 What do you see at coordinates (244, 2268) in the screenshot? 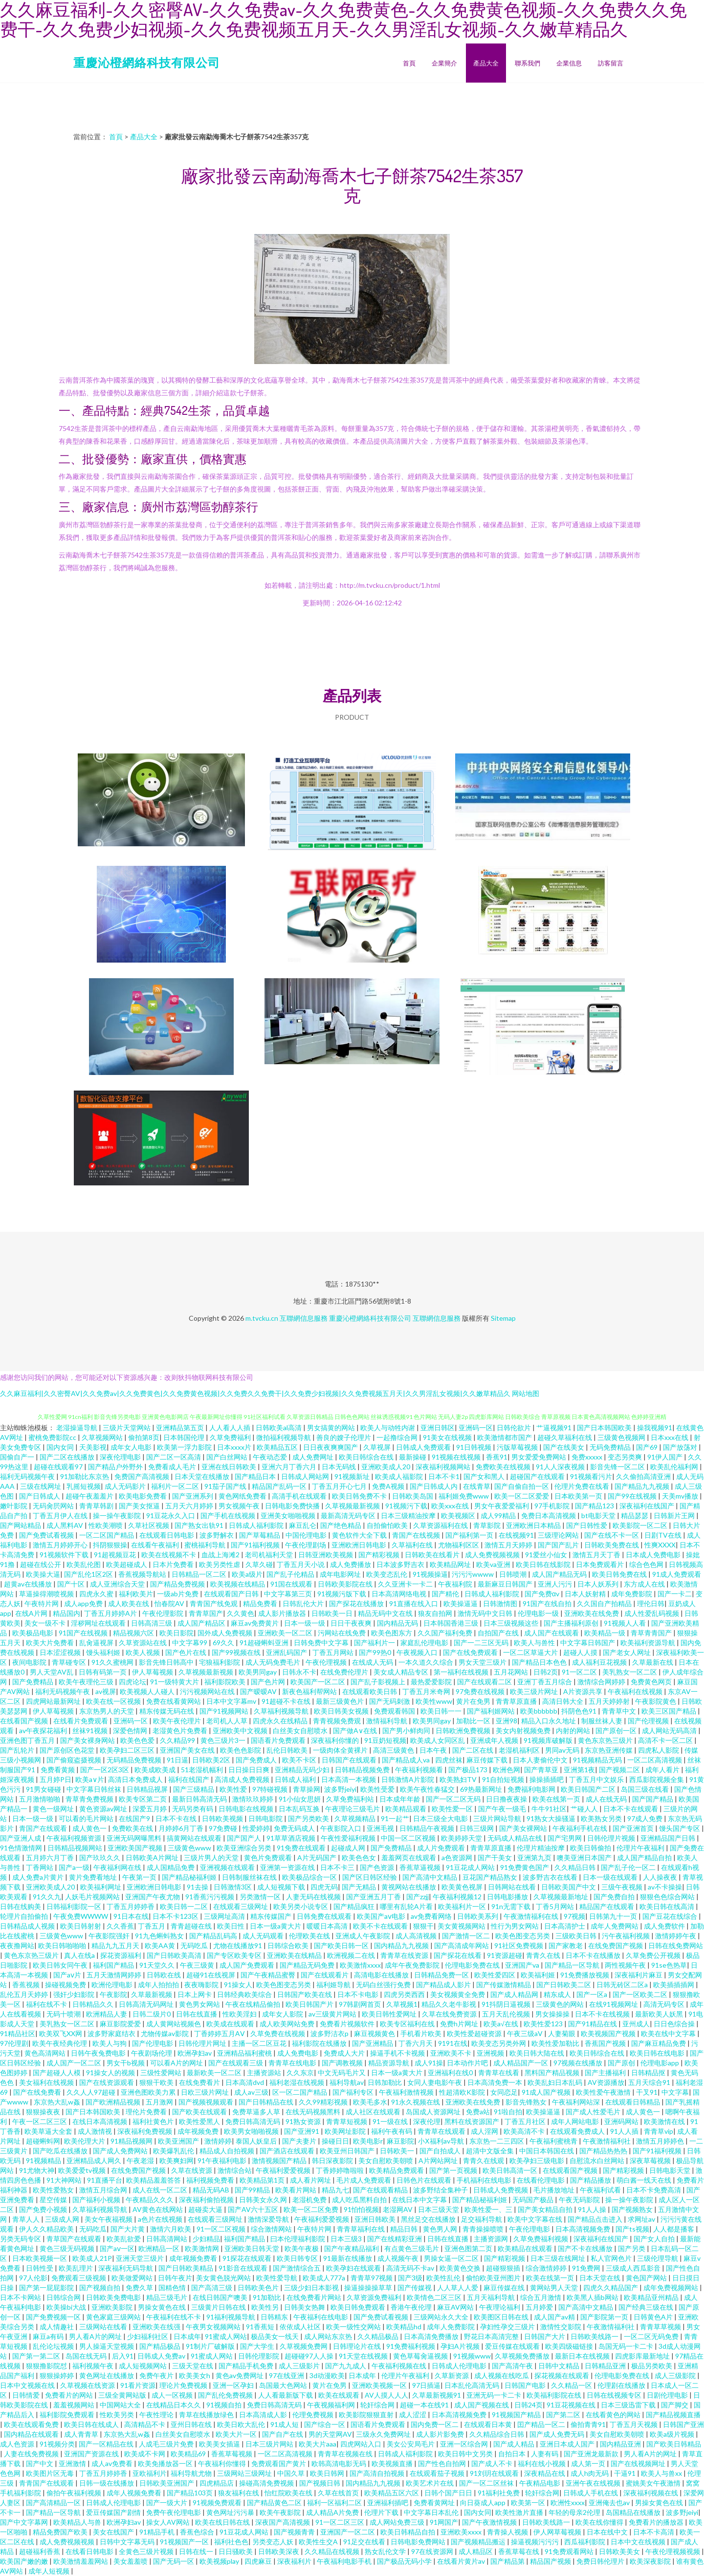
I see `91影音在线观看` at bounding box center [244, 2268].